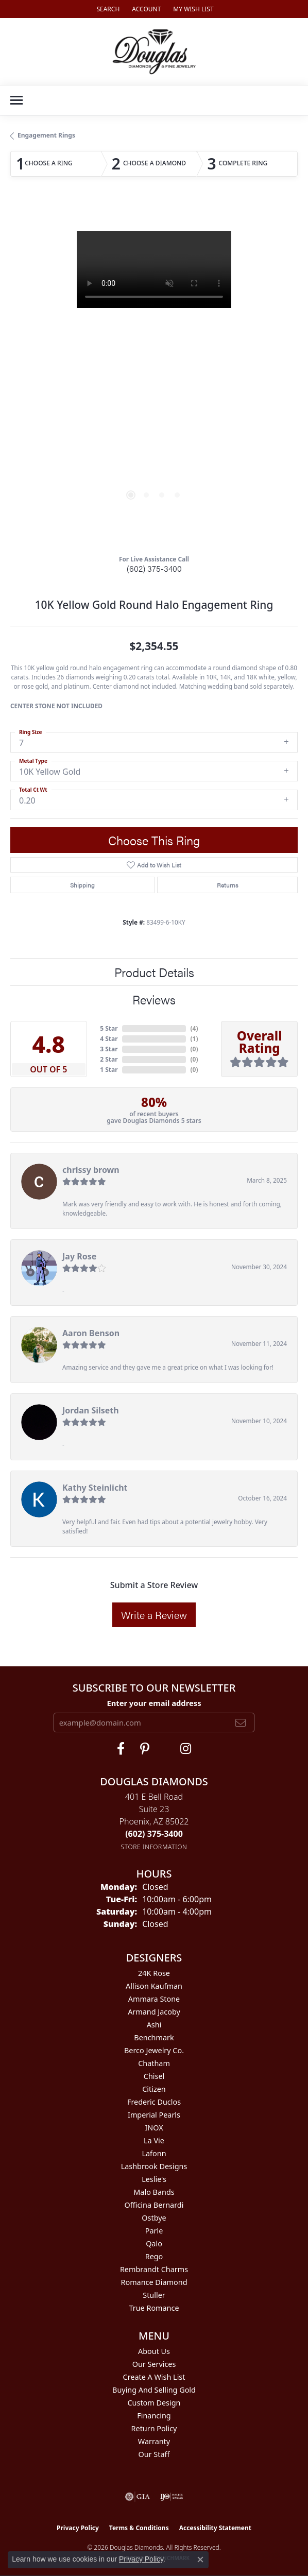 This screenshot has height=2576, width=308. Describe the element at coordinates (46, 135) in the screenshot. I see `Engagement Rings` at that location.